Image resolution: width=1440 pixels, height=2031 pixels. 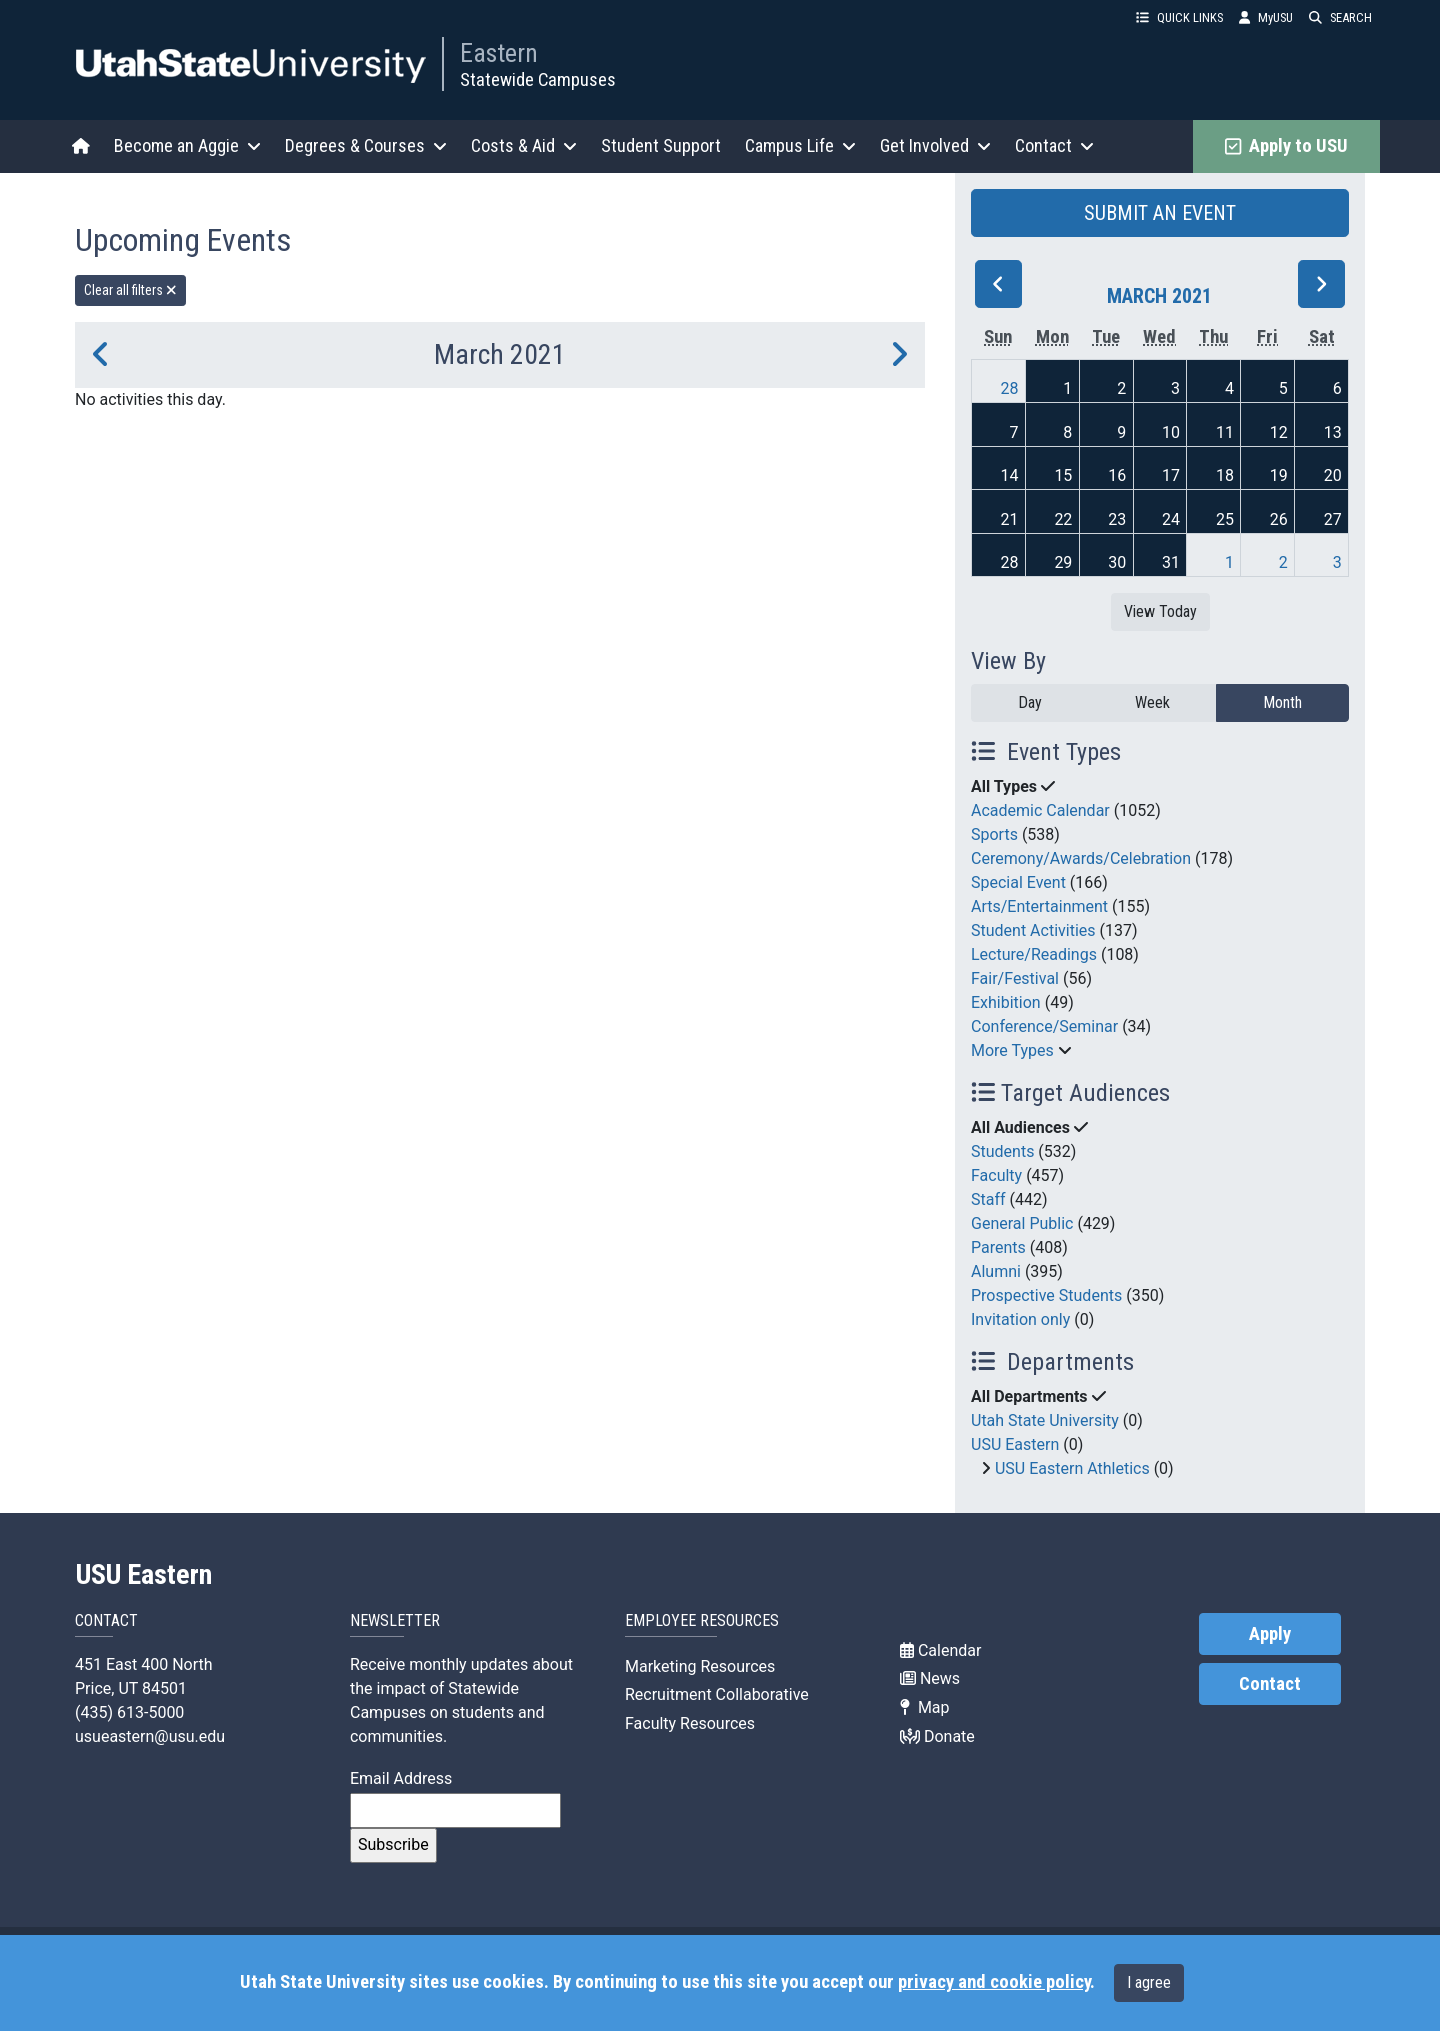 What do you see at coordinates (1152, 702) in the screenshot?
I see `Week [week]` at bounding box center [1152, 702].